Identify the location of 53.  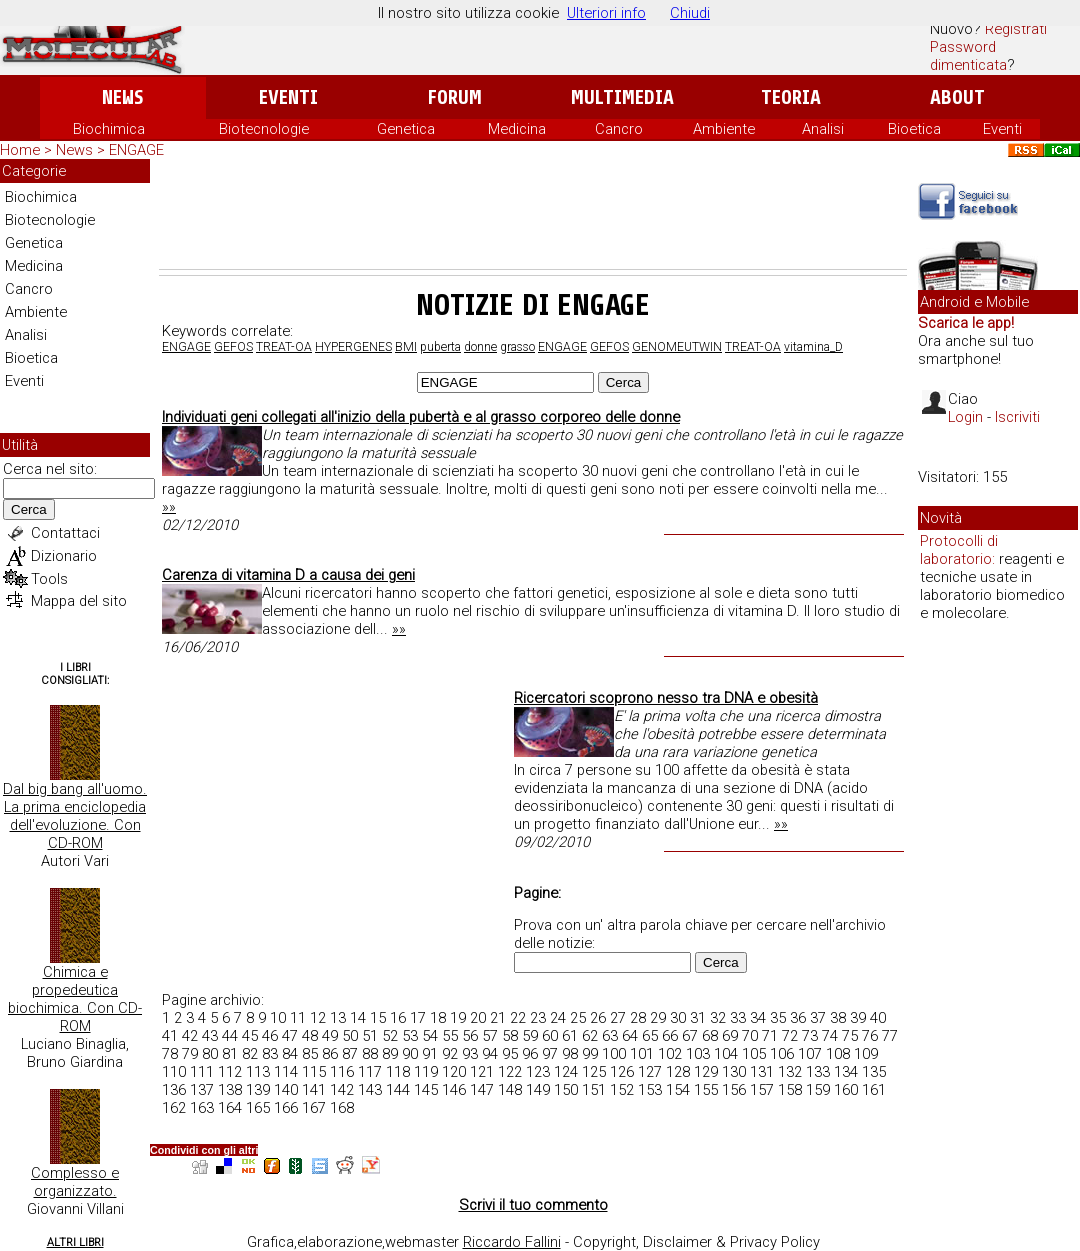
(410, 1036).